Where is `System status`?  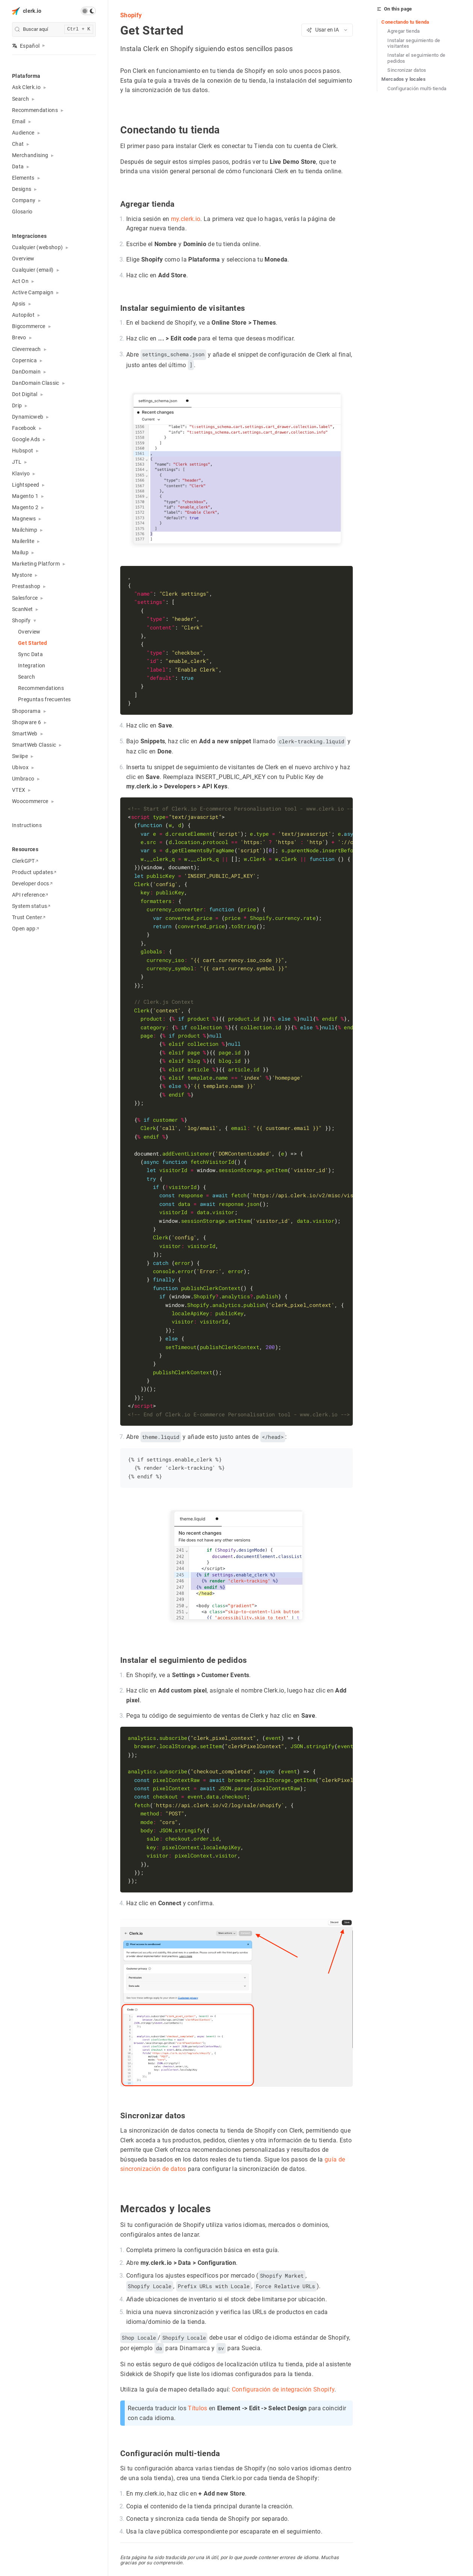 System status is located at coordinates (31, 906).